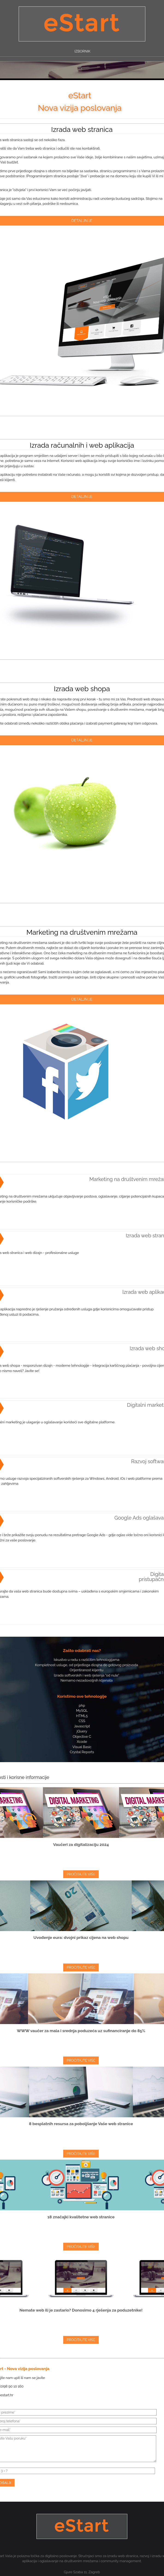 Image resolution: width=164 pixels, height=2576 pixels. I want to click on Pročitajte više, so click(81, 1874).